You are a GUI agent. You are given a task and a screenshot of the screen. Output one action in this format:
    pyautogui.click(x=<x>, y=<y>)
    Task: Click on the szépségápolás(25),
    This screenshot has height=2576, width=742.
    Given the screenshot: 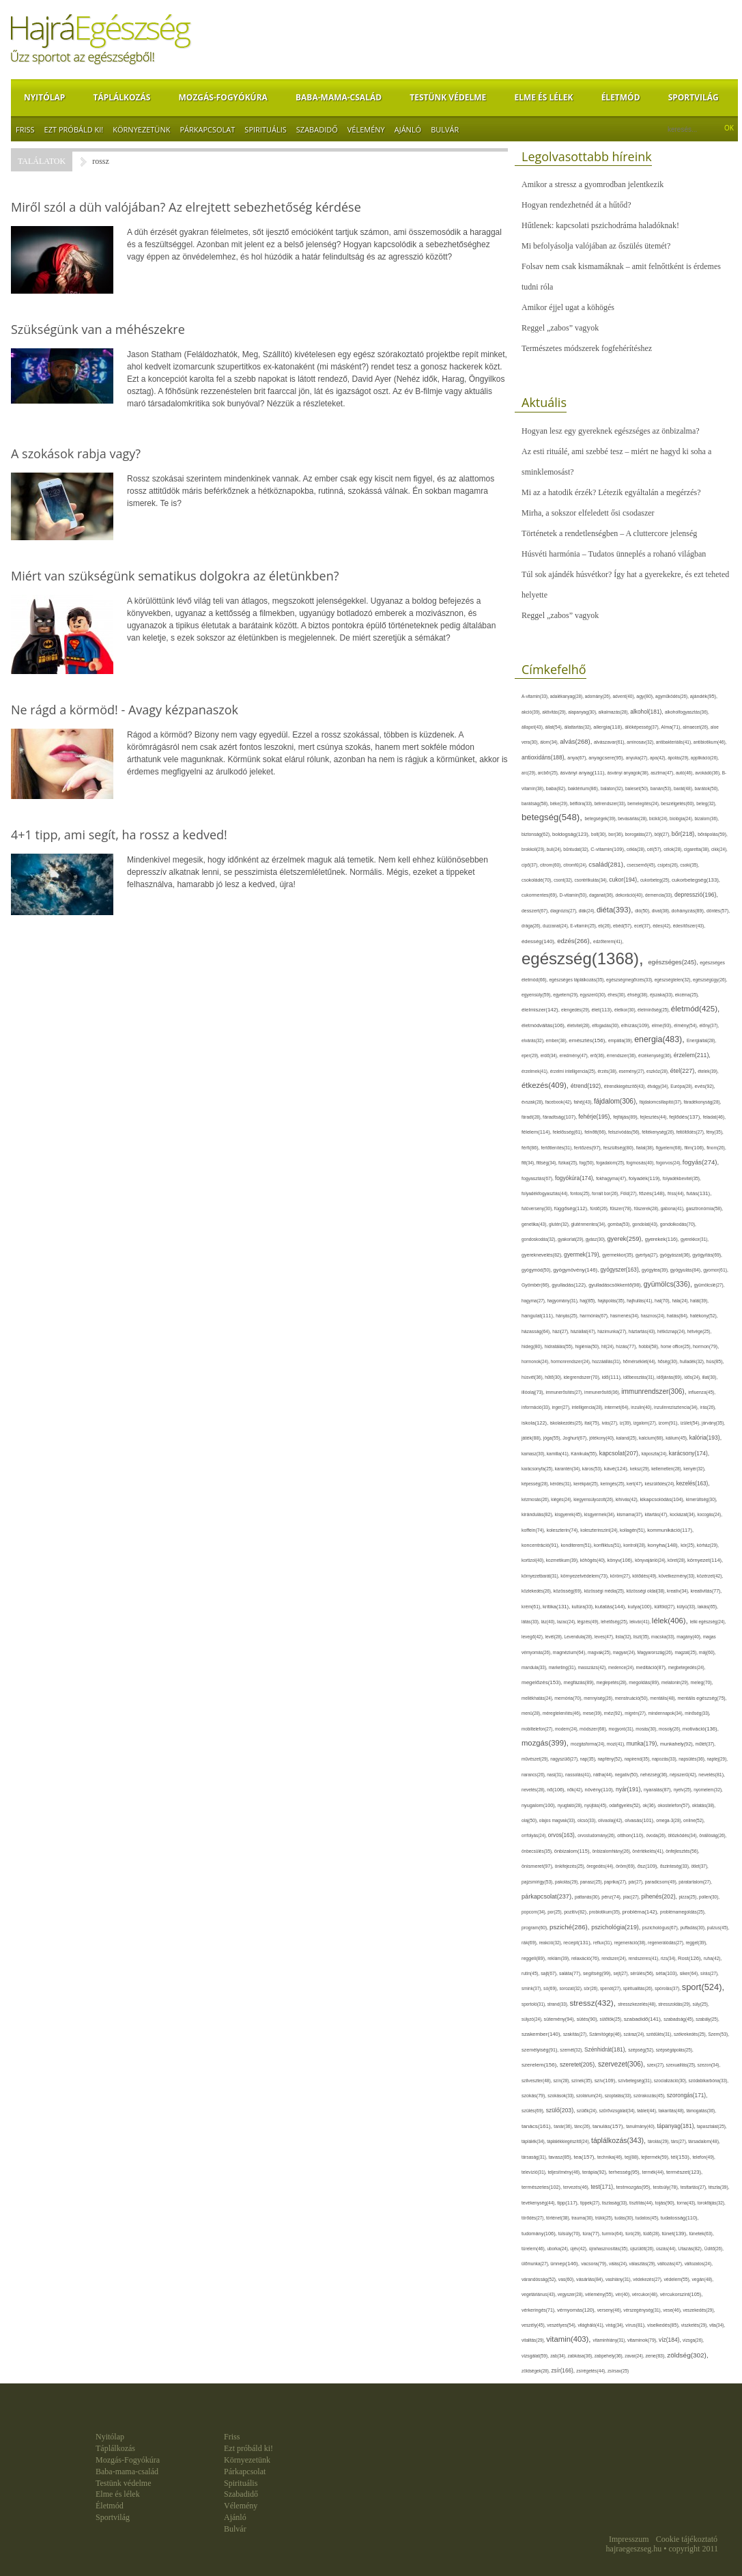 What is the action you would take?
    pyautogui.click(x=675, y=2049)
    